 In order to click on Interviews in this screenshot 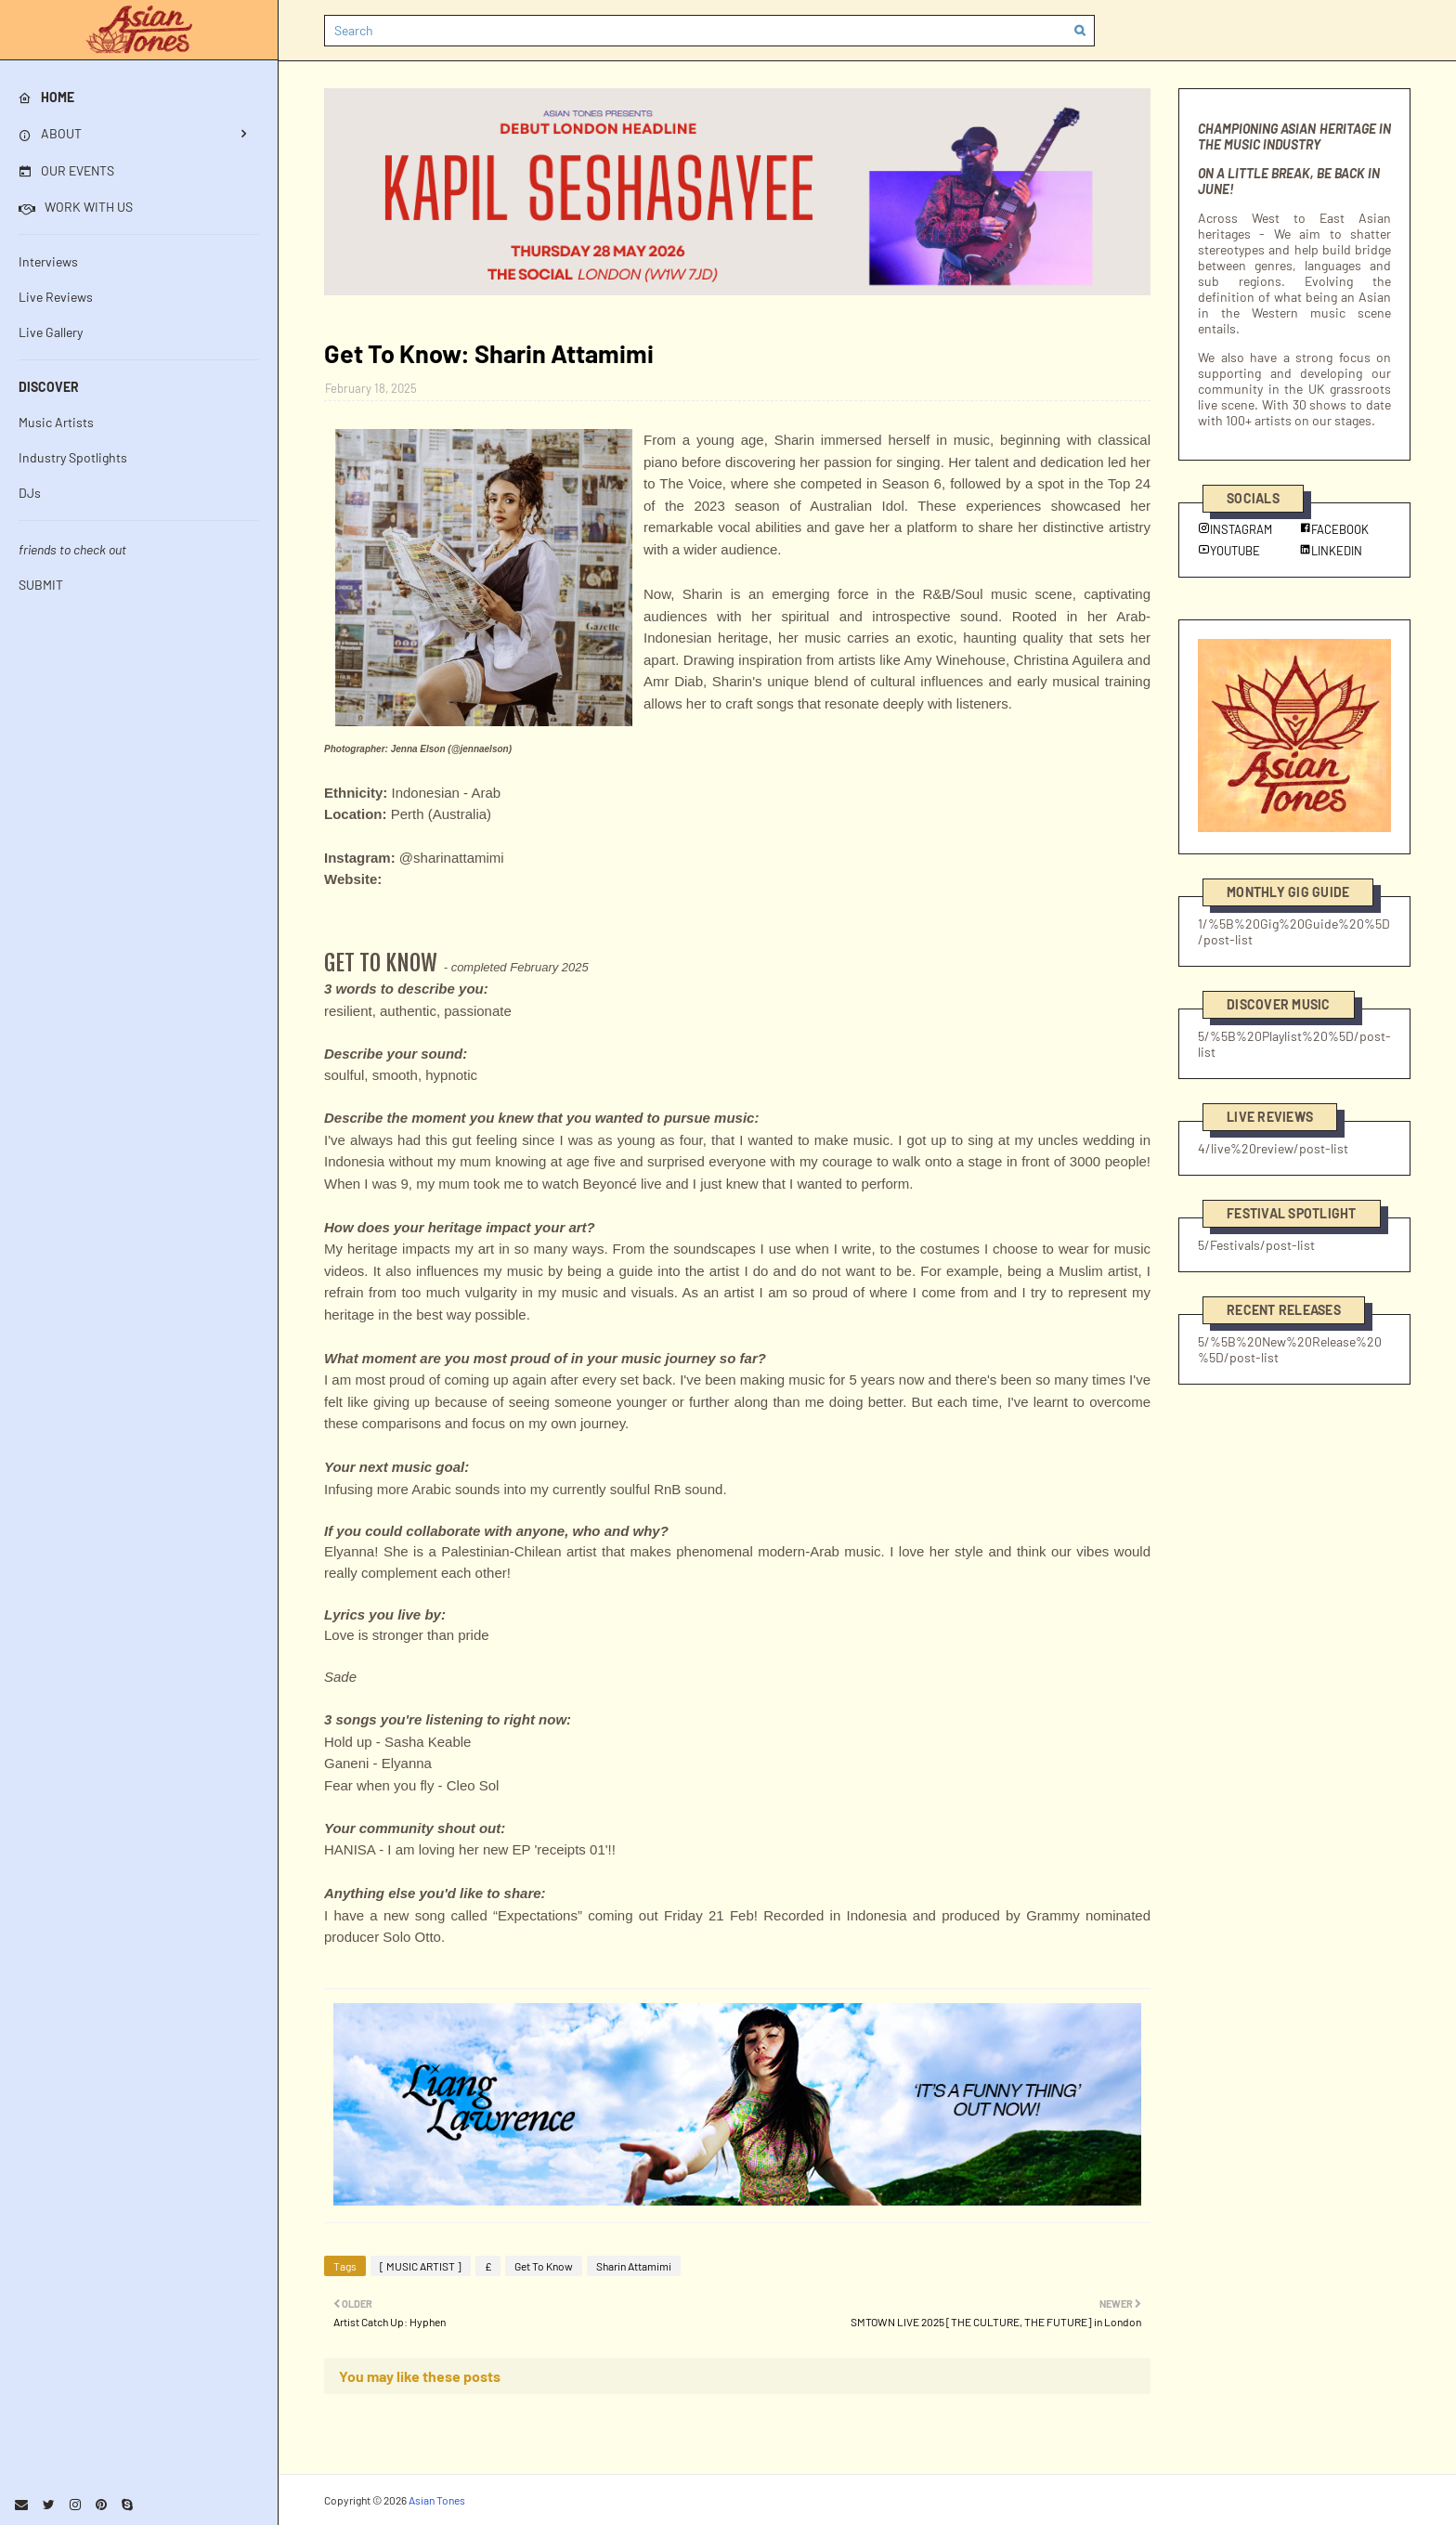, I will do `click(48, 261)`.